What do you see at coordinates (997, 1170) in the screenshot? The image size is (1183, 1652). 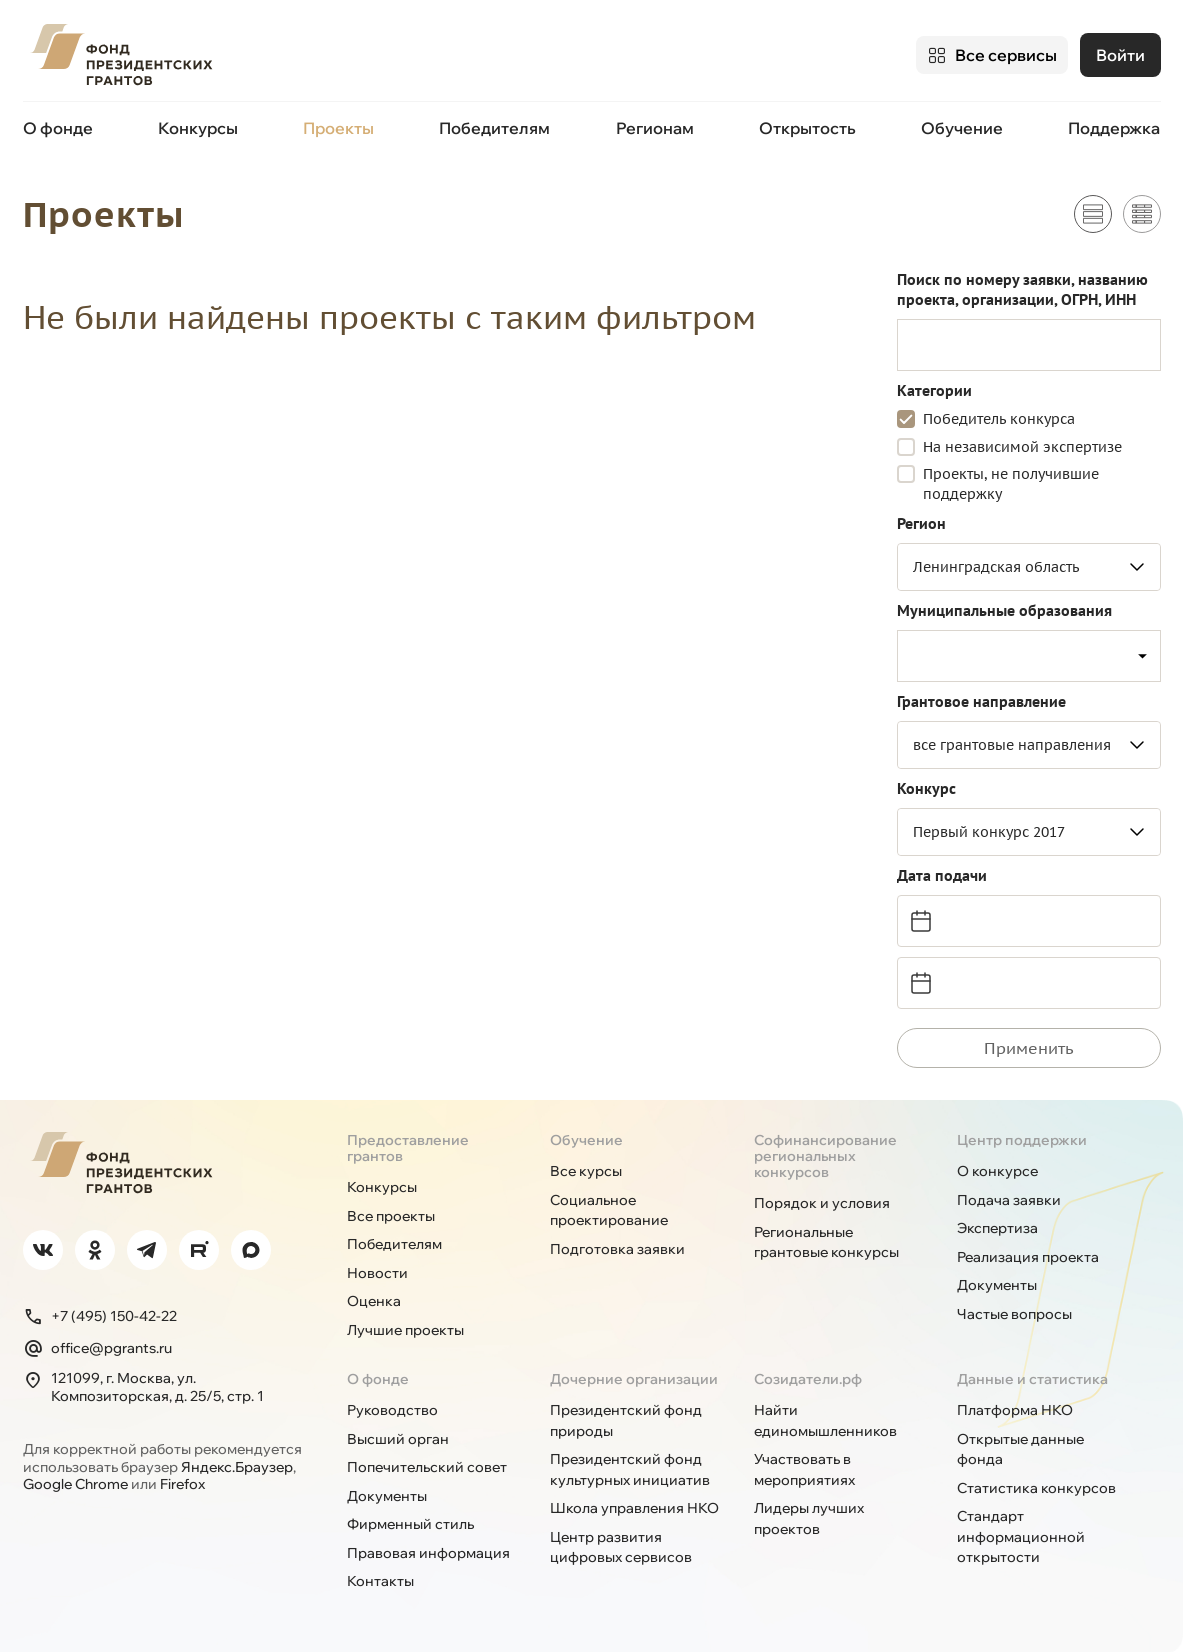 I see `О конкурсе` at bounding box center [997, 1170].